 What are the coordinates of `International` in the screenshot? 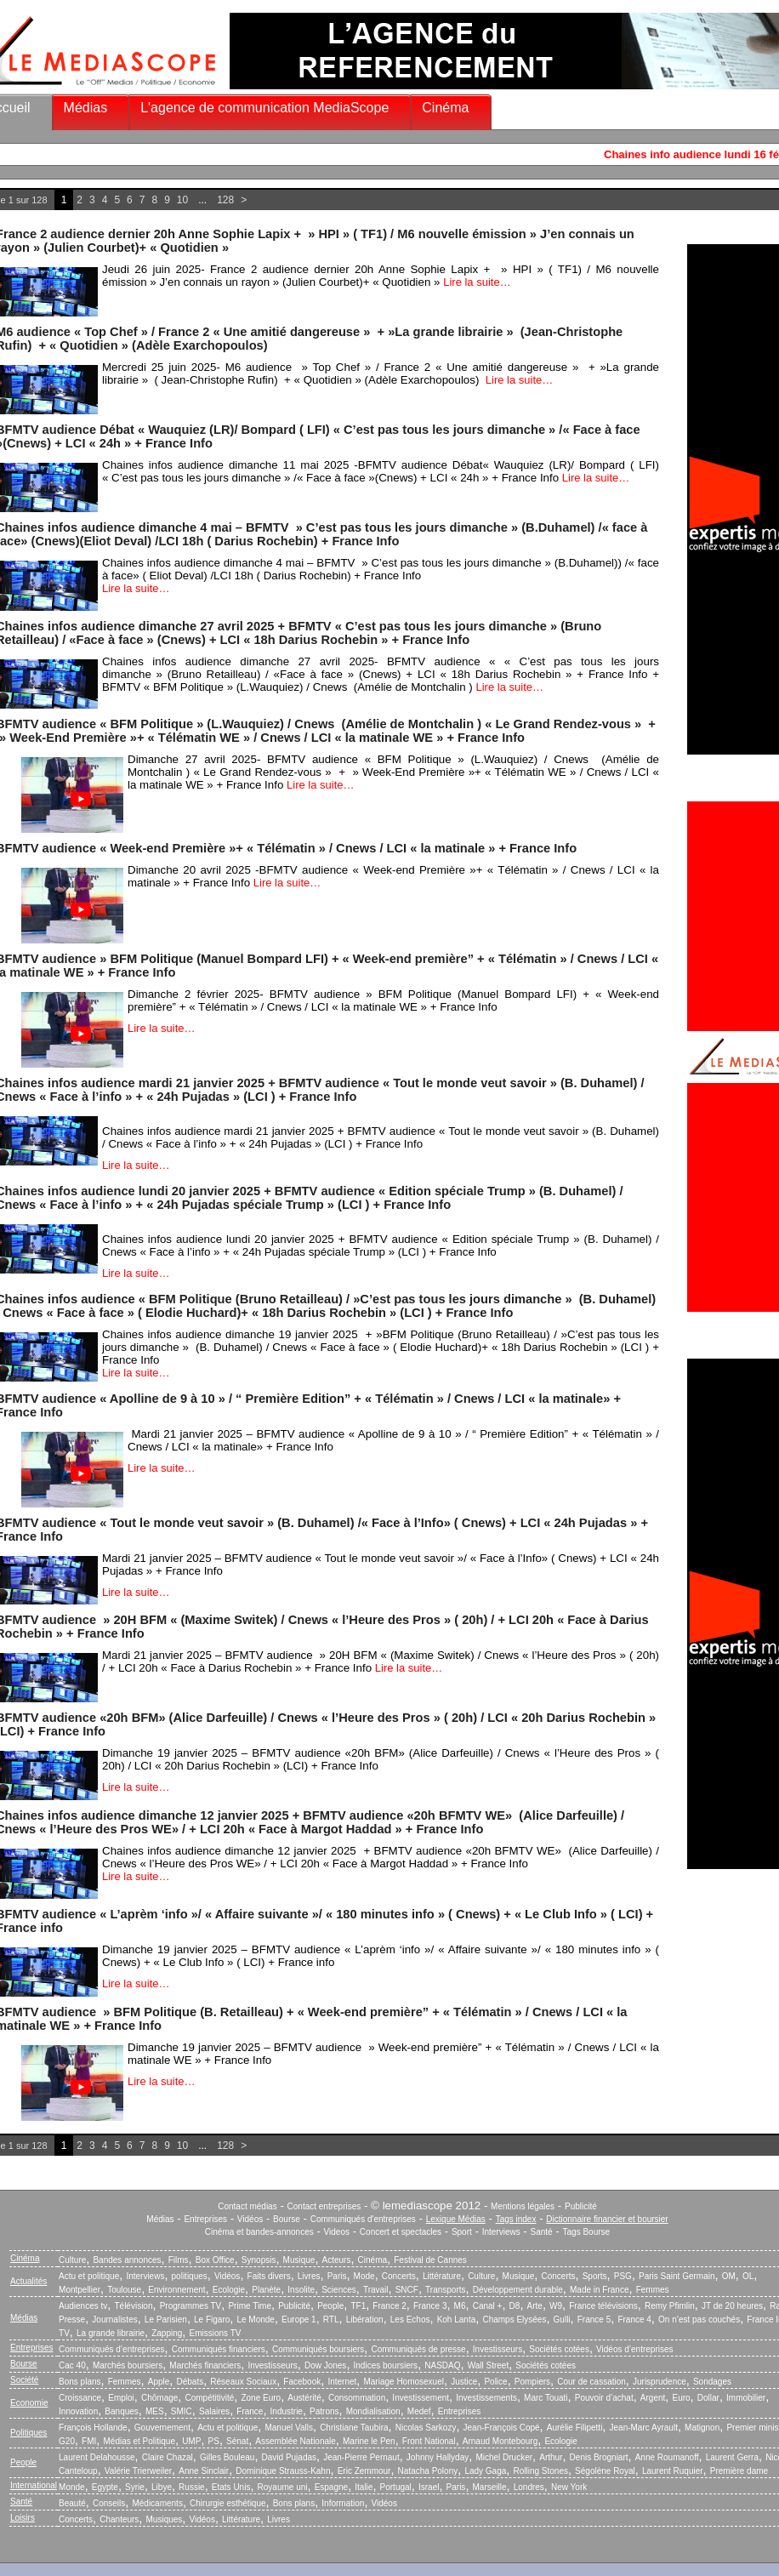 It's located at (33, 2485).